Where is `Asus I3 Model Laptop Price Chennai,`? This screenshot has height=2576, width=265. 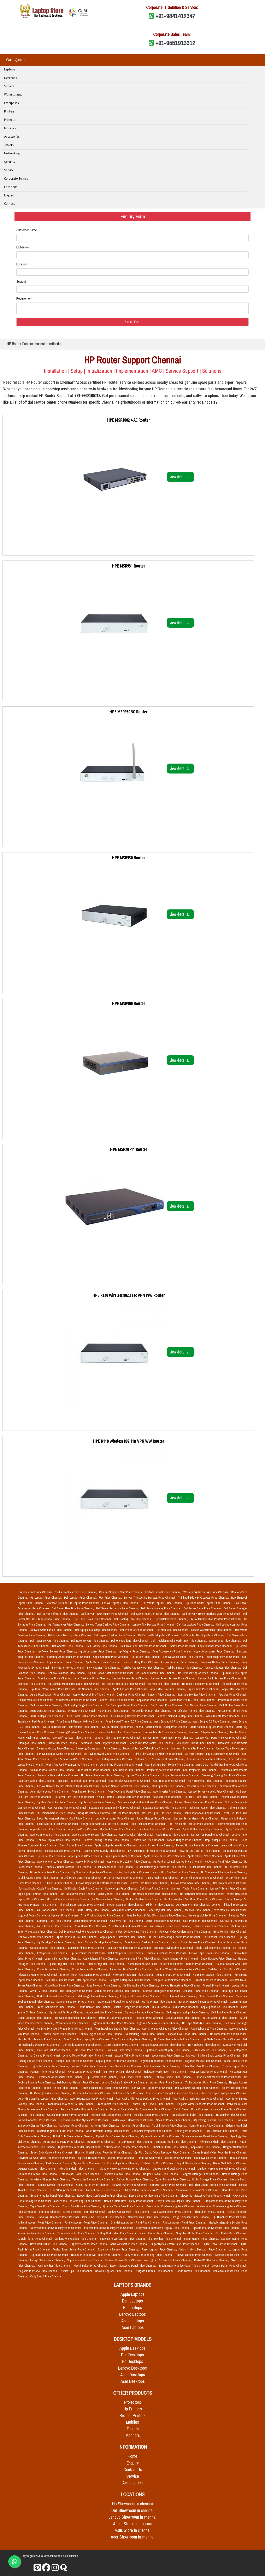
Asus I3 Model Laptop Price Chennai, is located at coordinates (123, 1727).